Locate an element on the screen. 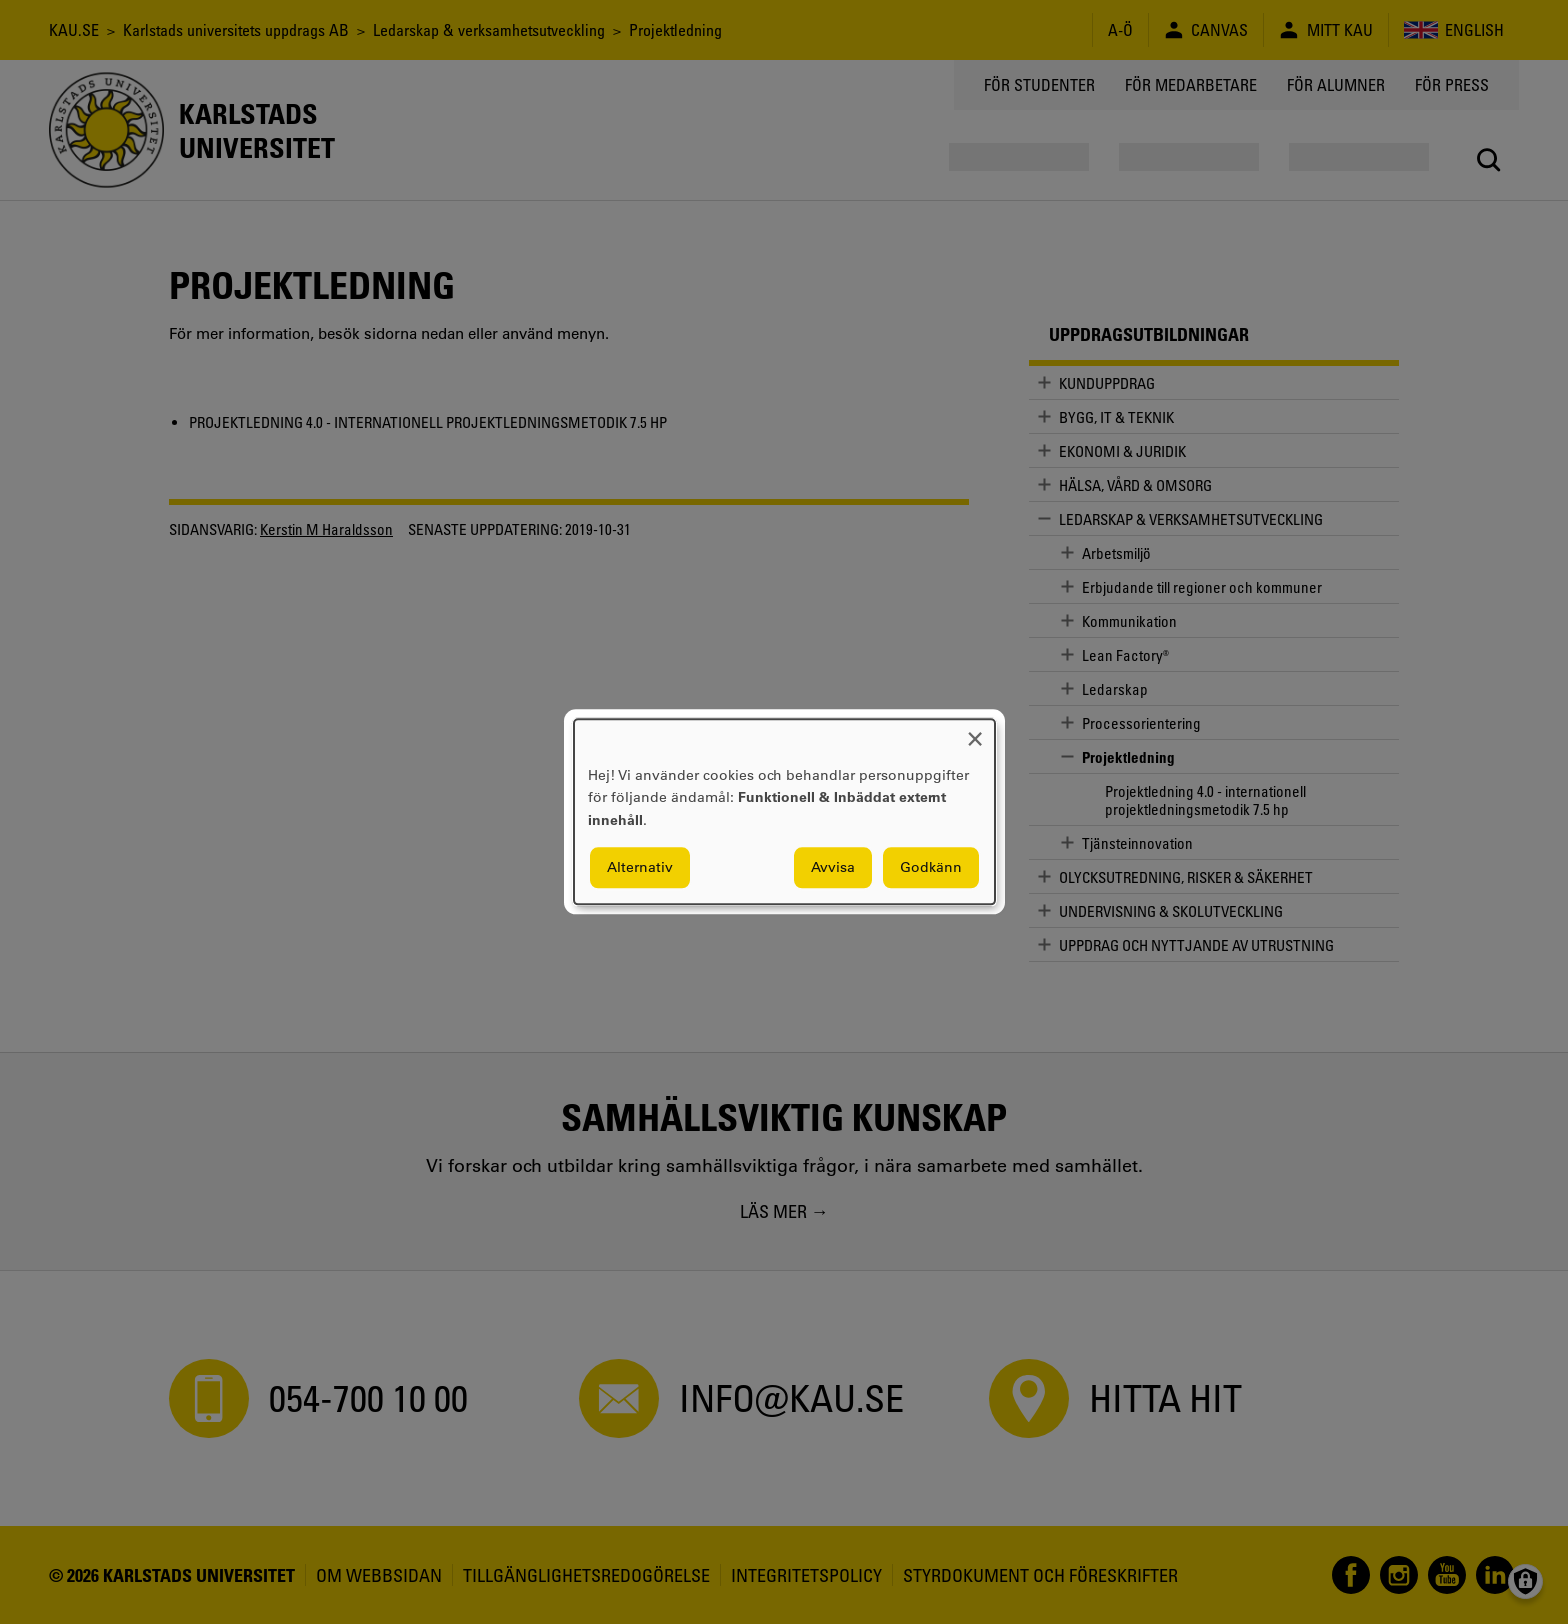 Image resolution: width=1568 pixels, height=1624 pixels. Alternativ is located at coordinates (640, 868).